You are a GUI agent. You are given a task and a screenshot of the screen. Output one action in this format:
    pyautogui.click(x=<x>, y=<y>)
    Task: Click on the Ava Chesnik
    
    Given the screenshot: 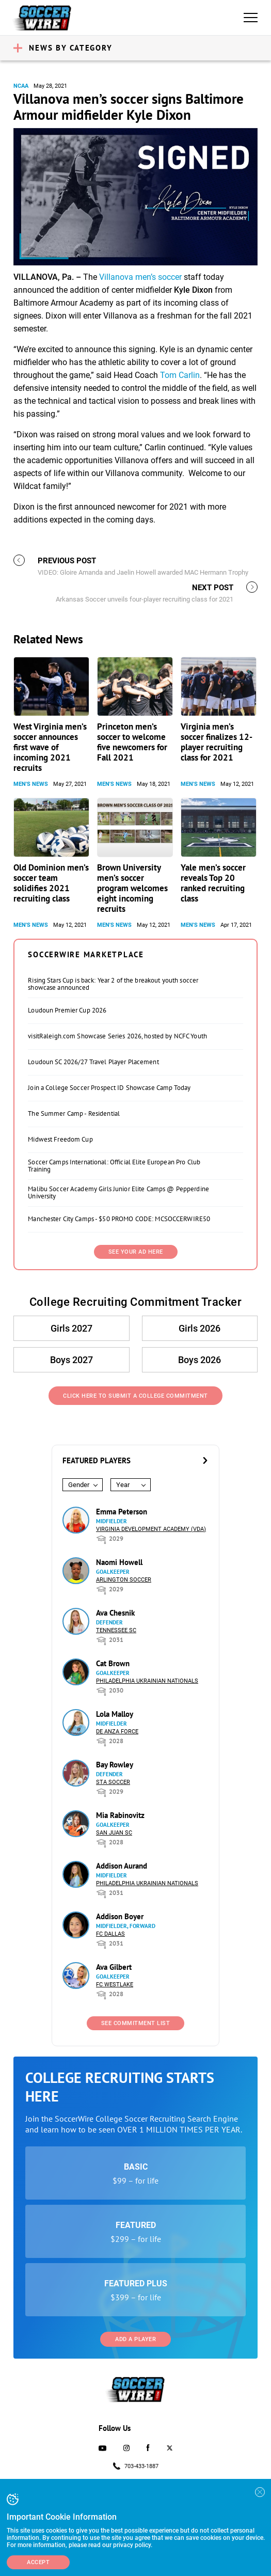 What is the action you would take?
    pyautogui.click(x=115, y=1613)
    